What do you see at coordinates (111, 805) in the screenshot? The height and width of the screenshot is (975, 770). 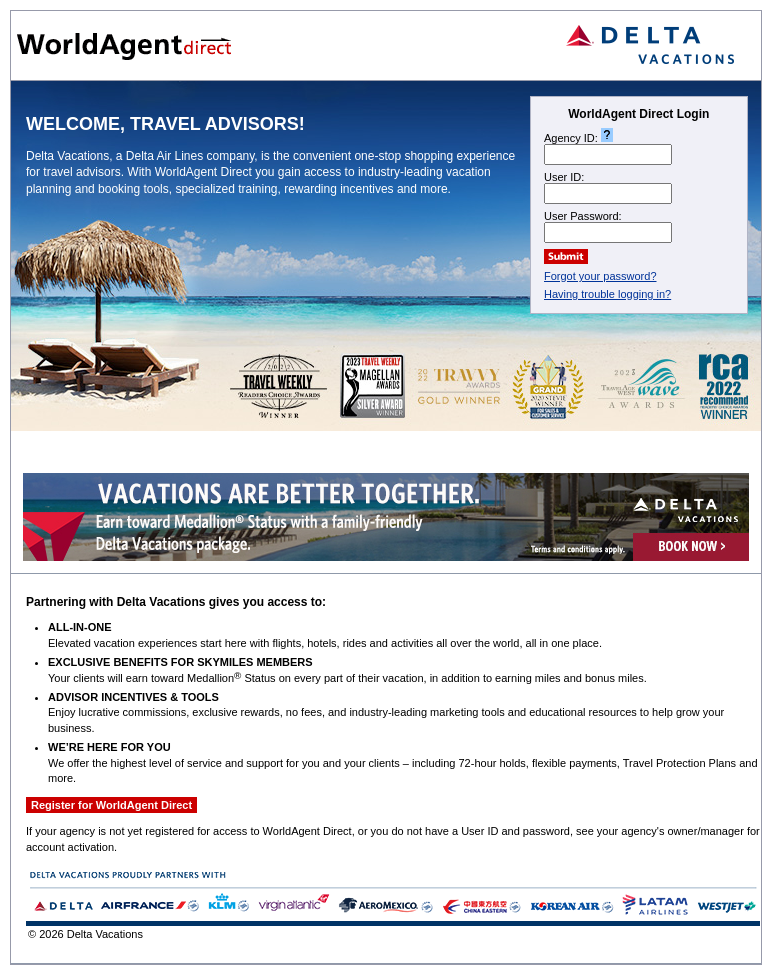 I see `Register for WorldAgent Direct` at bounding box center [111, 805].